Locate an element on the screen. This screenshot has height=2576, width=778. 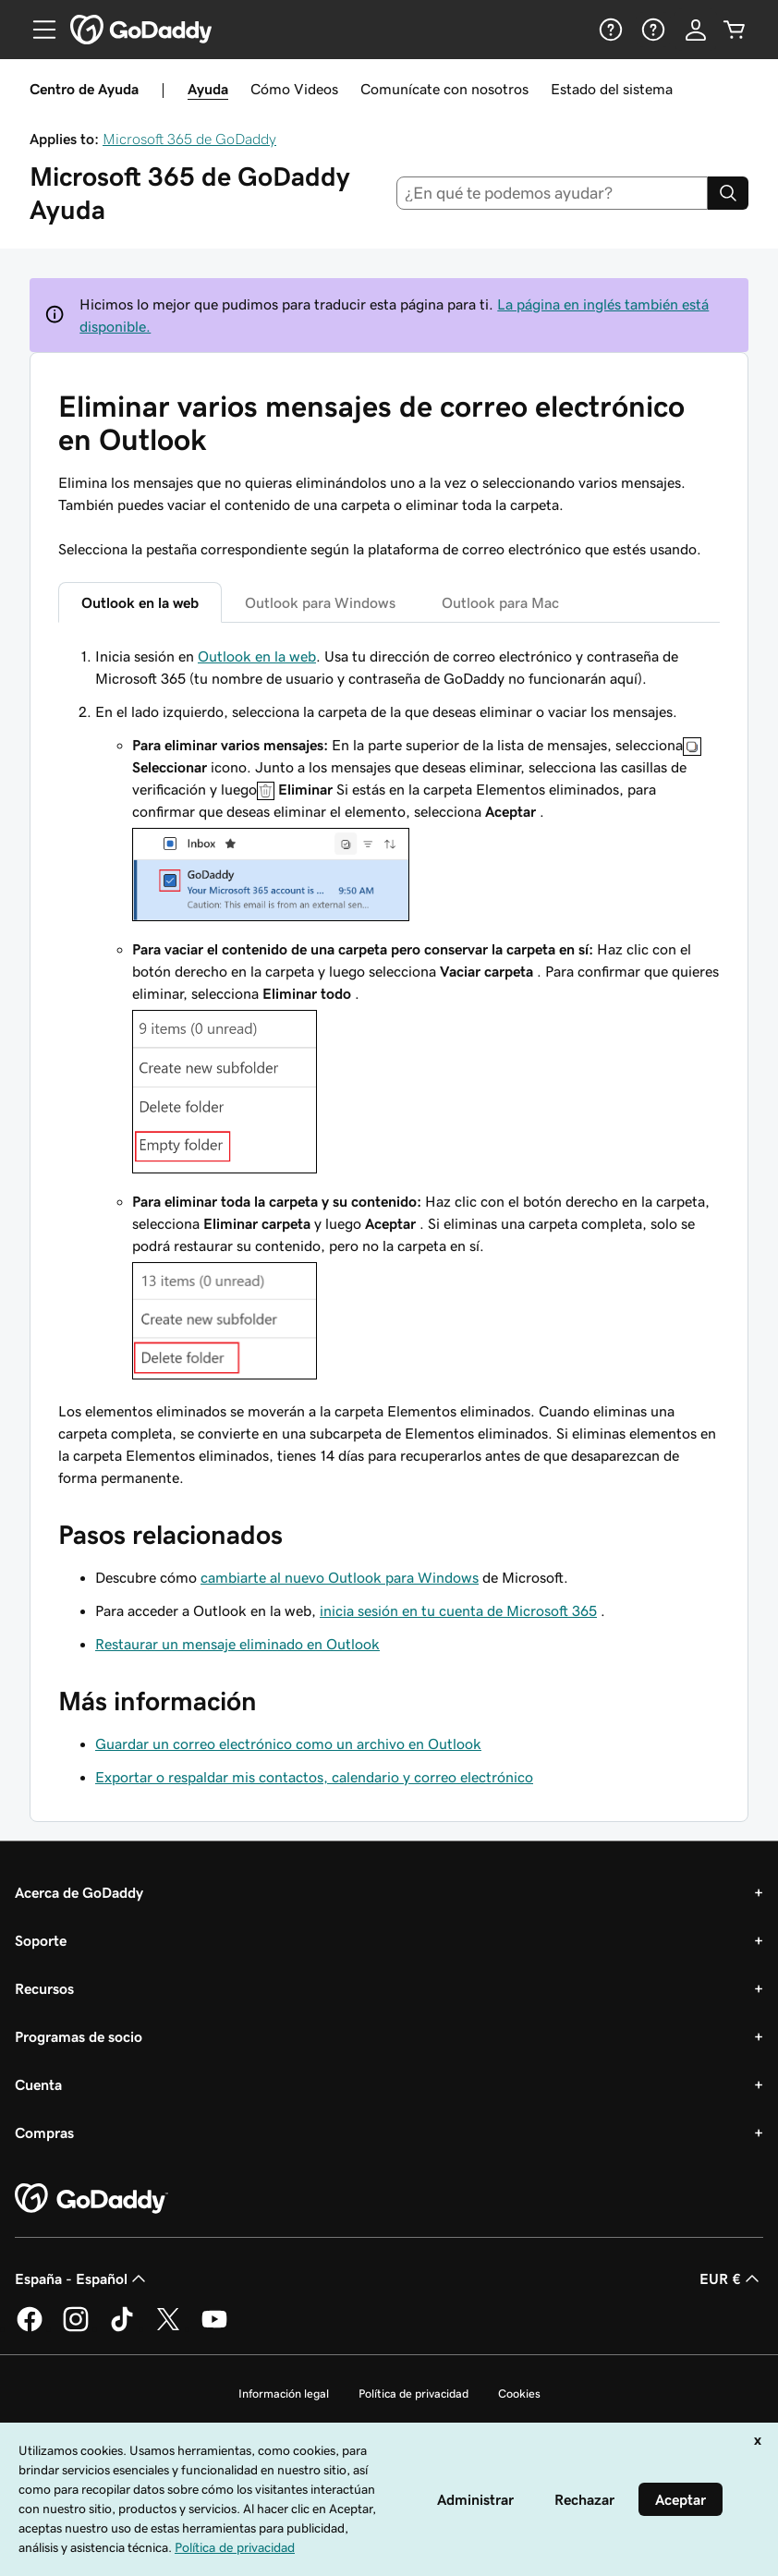
[GoDaddy en Facebook] is located at coordinates (29, 2328).